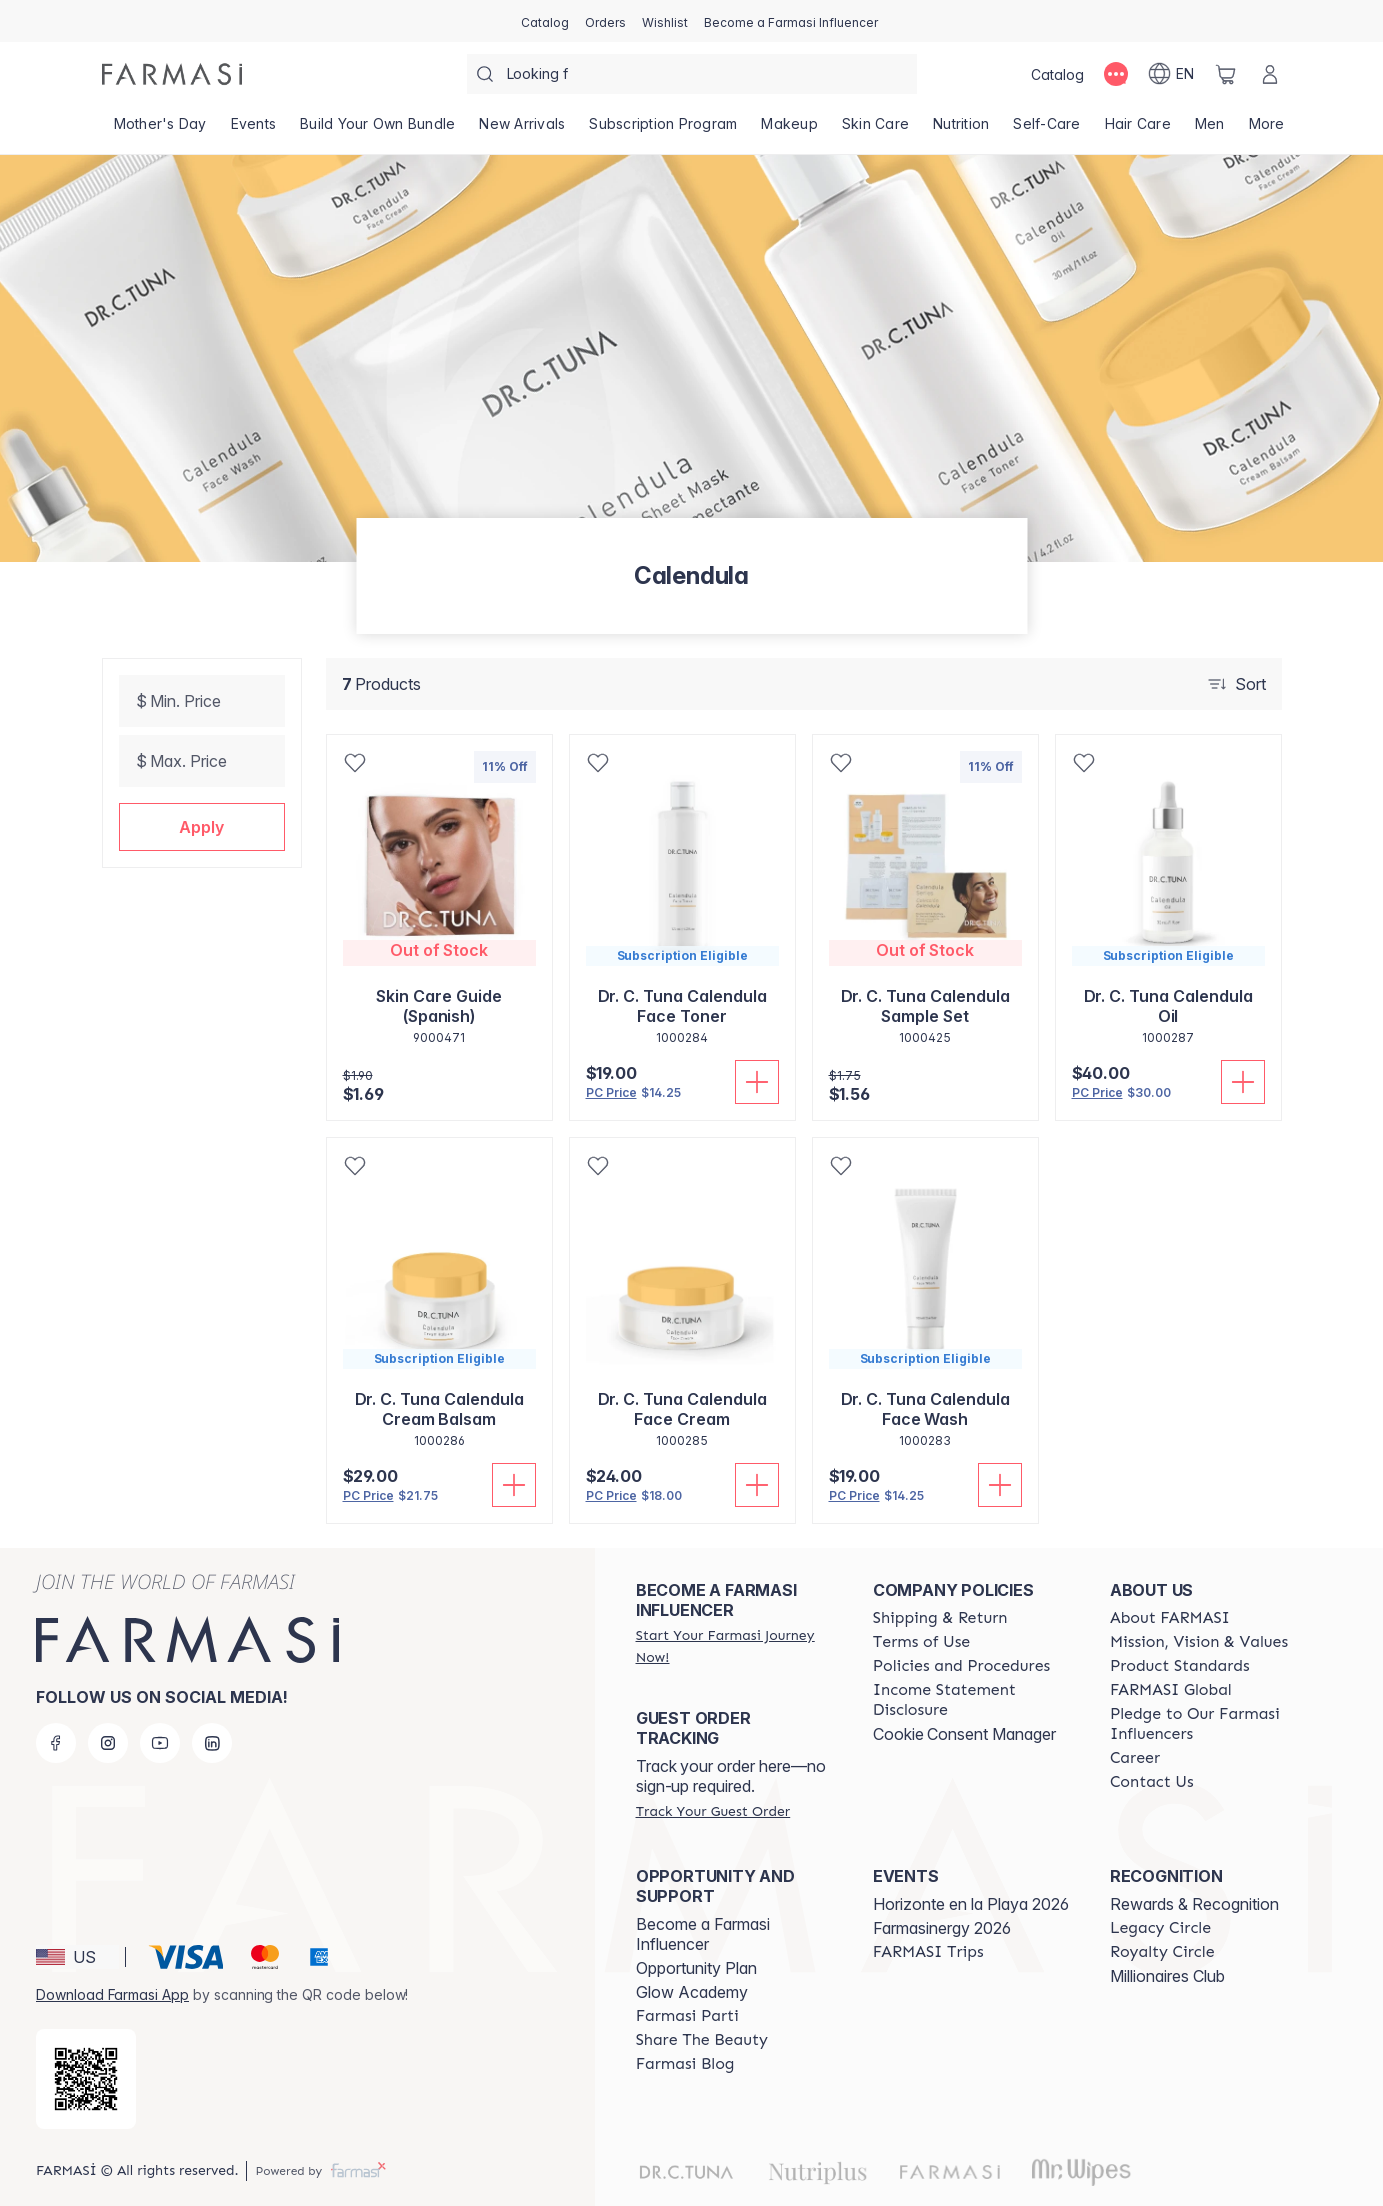 The width and height of the screenshot is (1383, 2206). I want to click on [youtube], so click(160, 1743).